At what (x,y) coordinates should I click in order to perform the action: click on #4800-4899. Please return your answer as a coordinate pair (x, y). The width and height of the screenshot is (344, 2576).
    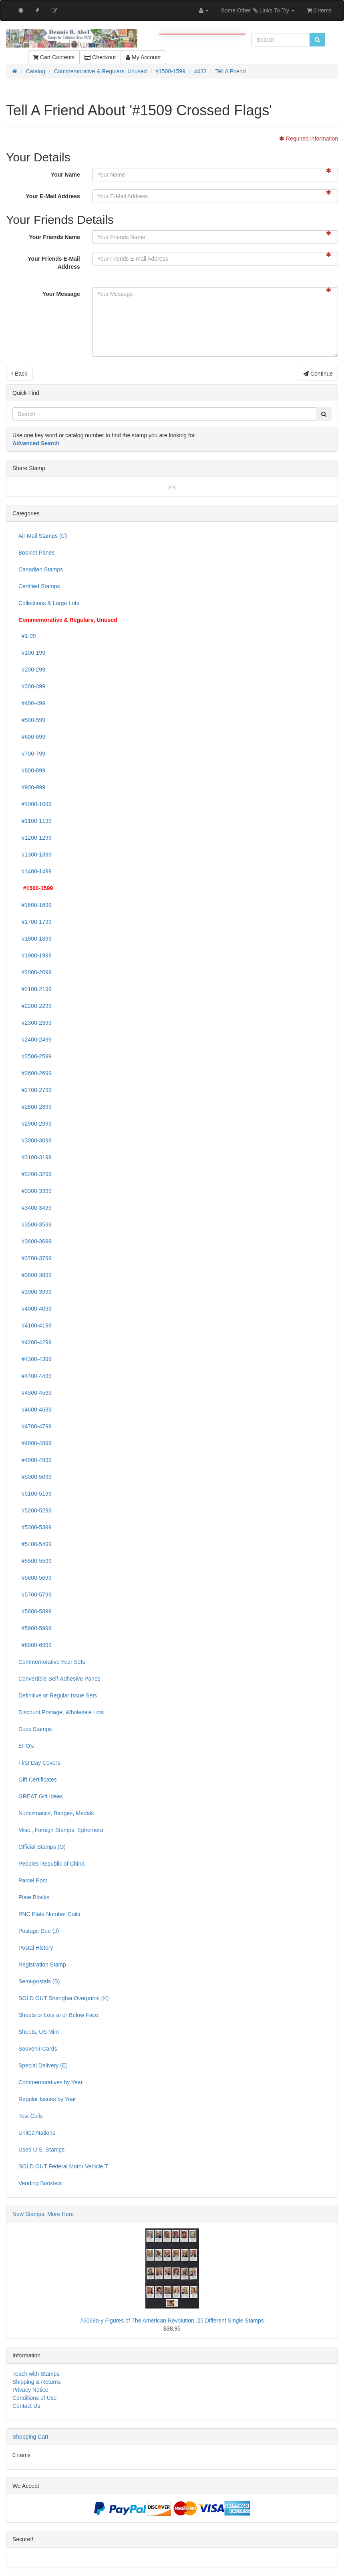
    Looking at the image, I should click on (35, 1443).